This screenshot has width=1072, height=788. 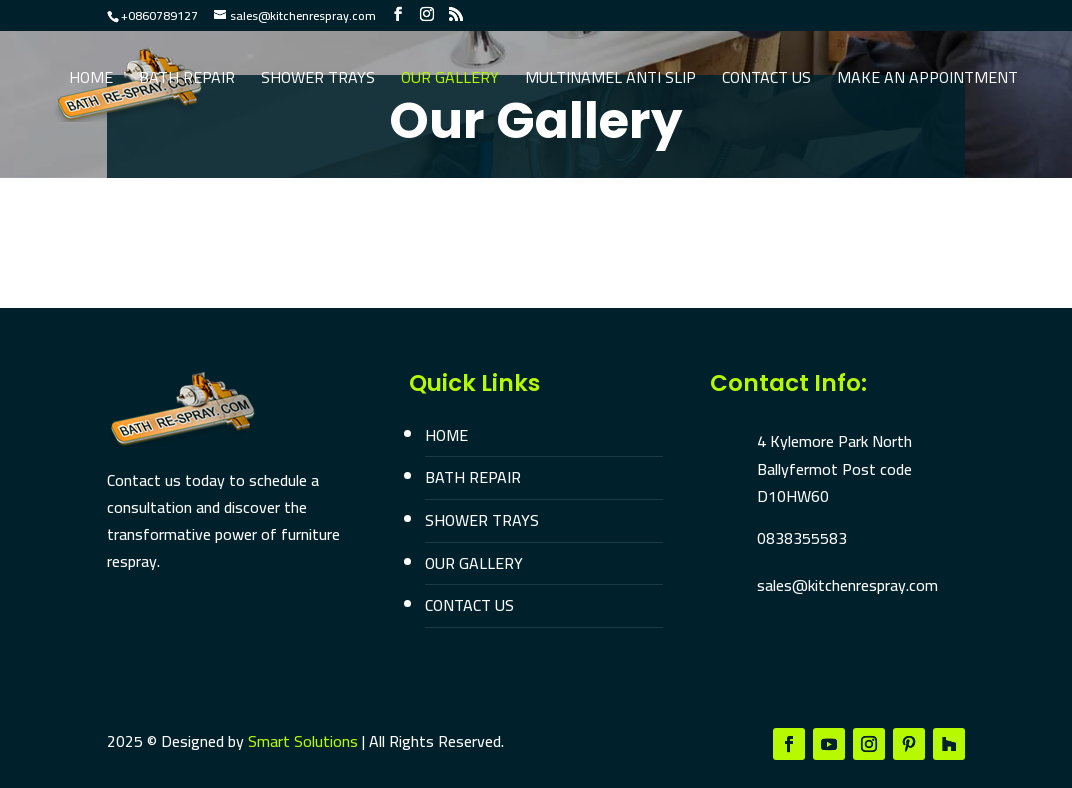 What do you see at coordinates (474, 563) in the screenshot?
I see `OUR GALLERY` at bounding box center [474, 563].